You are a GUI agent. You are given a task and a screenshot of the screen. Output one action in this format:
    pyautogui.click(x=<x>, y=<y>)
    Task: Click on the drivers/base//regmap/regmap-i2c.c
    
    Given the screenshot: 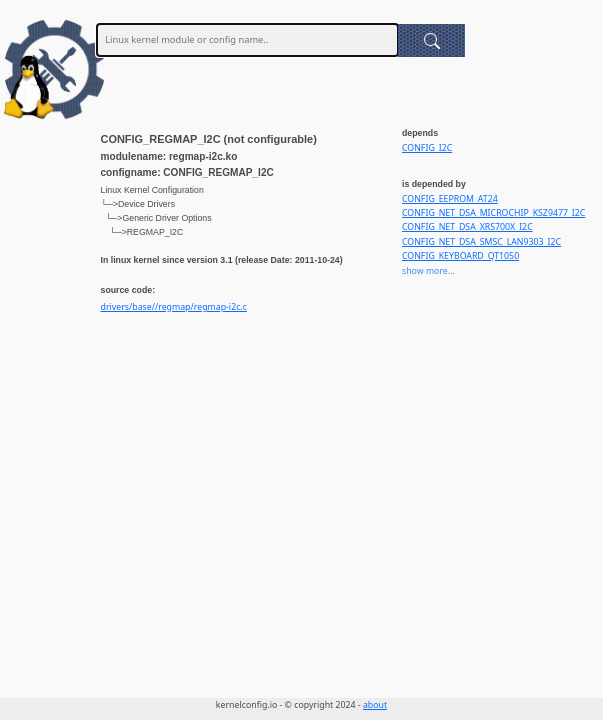 What is the action you would take?
    pyautogui.click(x=174, y=307)
    